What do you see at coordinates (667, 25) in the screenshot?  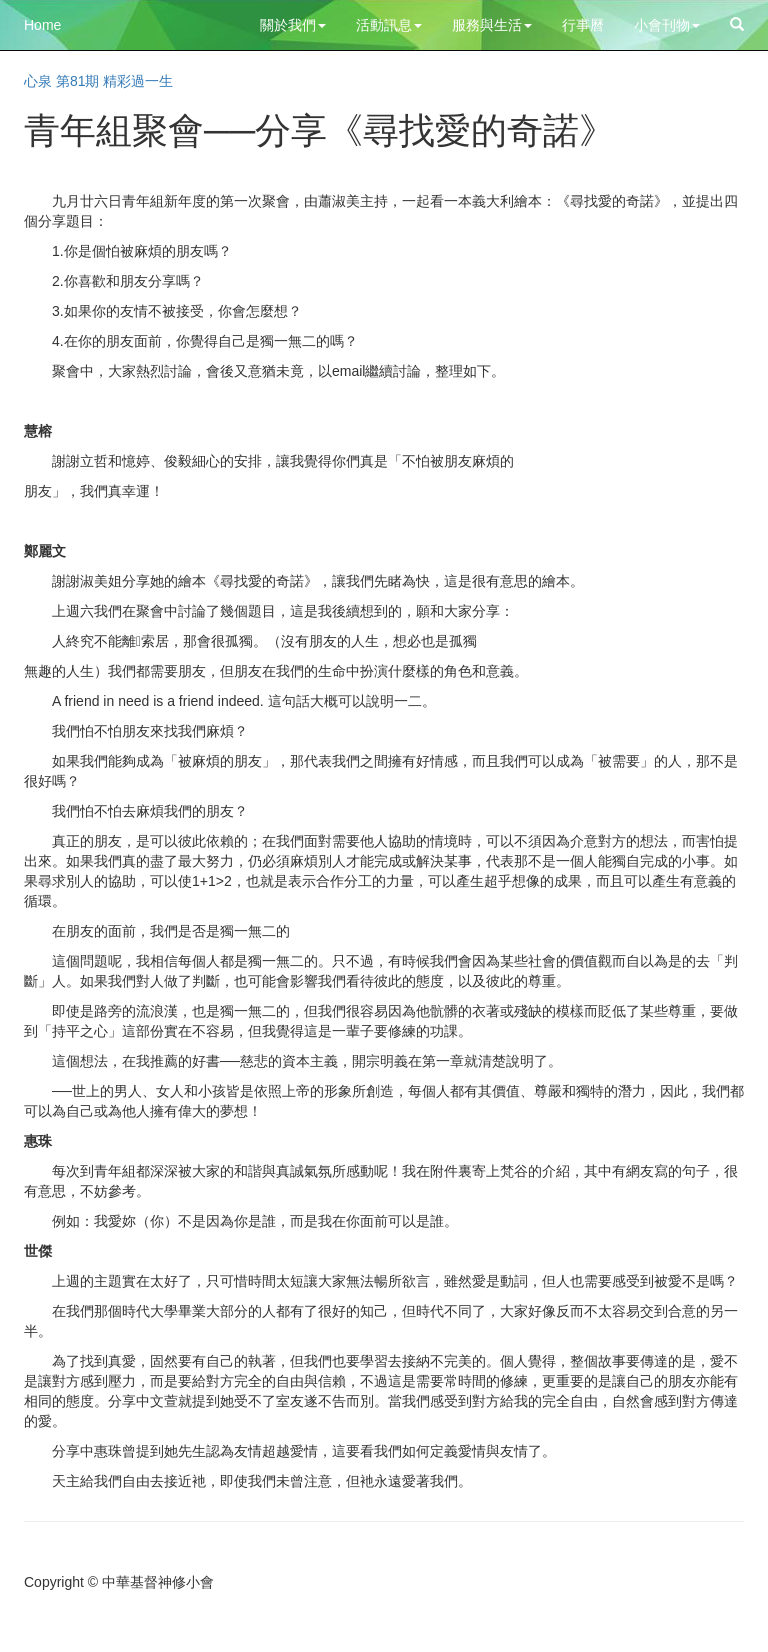 I see `小會刊物 [button]` at bounding box center [667, 25].